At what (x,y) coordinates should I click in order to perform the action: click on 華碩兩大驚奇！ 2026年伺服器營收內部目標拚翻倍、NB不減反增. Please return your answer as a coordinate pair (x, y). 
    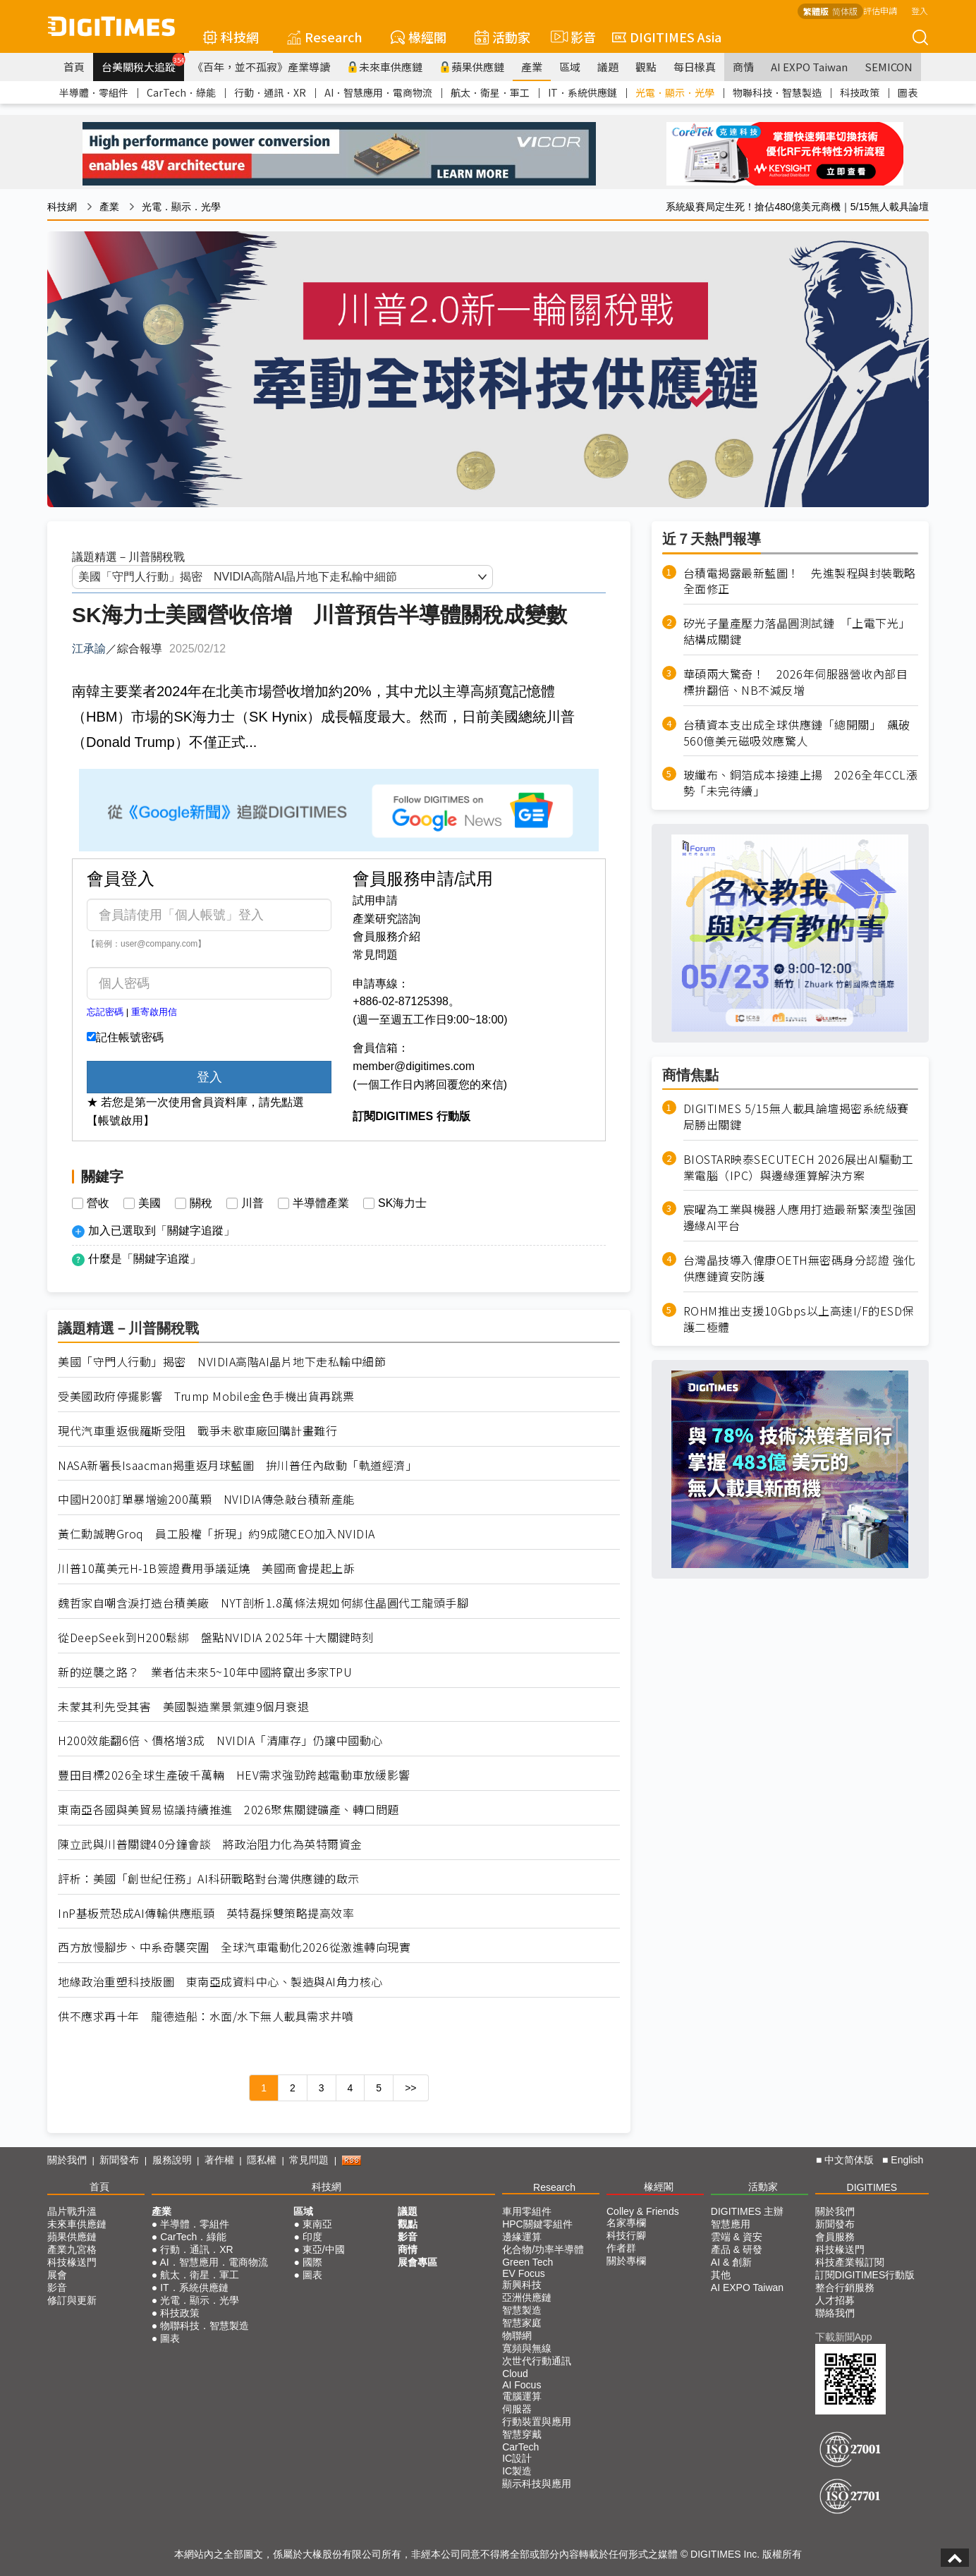
    Looking at the image, I should click on (795, 682).